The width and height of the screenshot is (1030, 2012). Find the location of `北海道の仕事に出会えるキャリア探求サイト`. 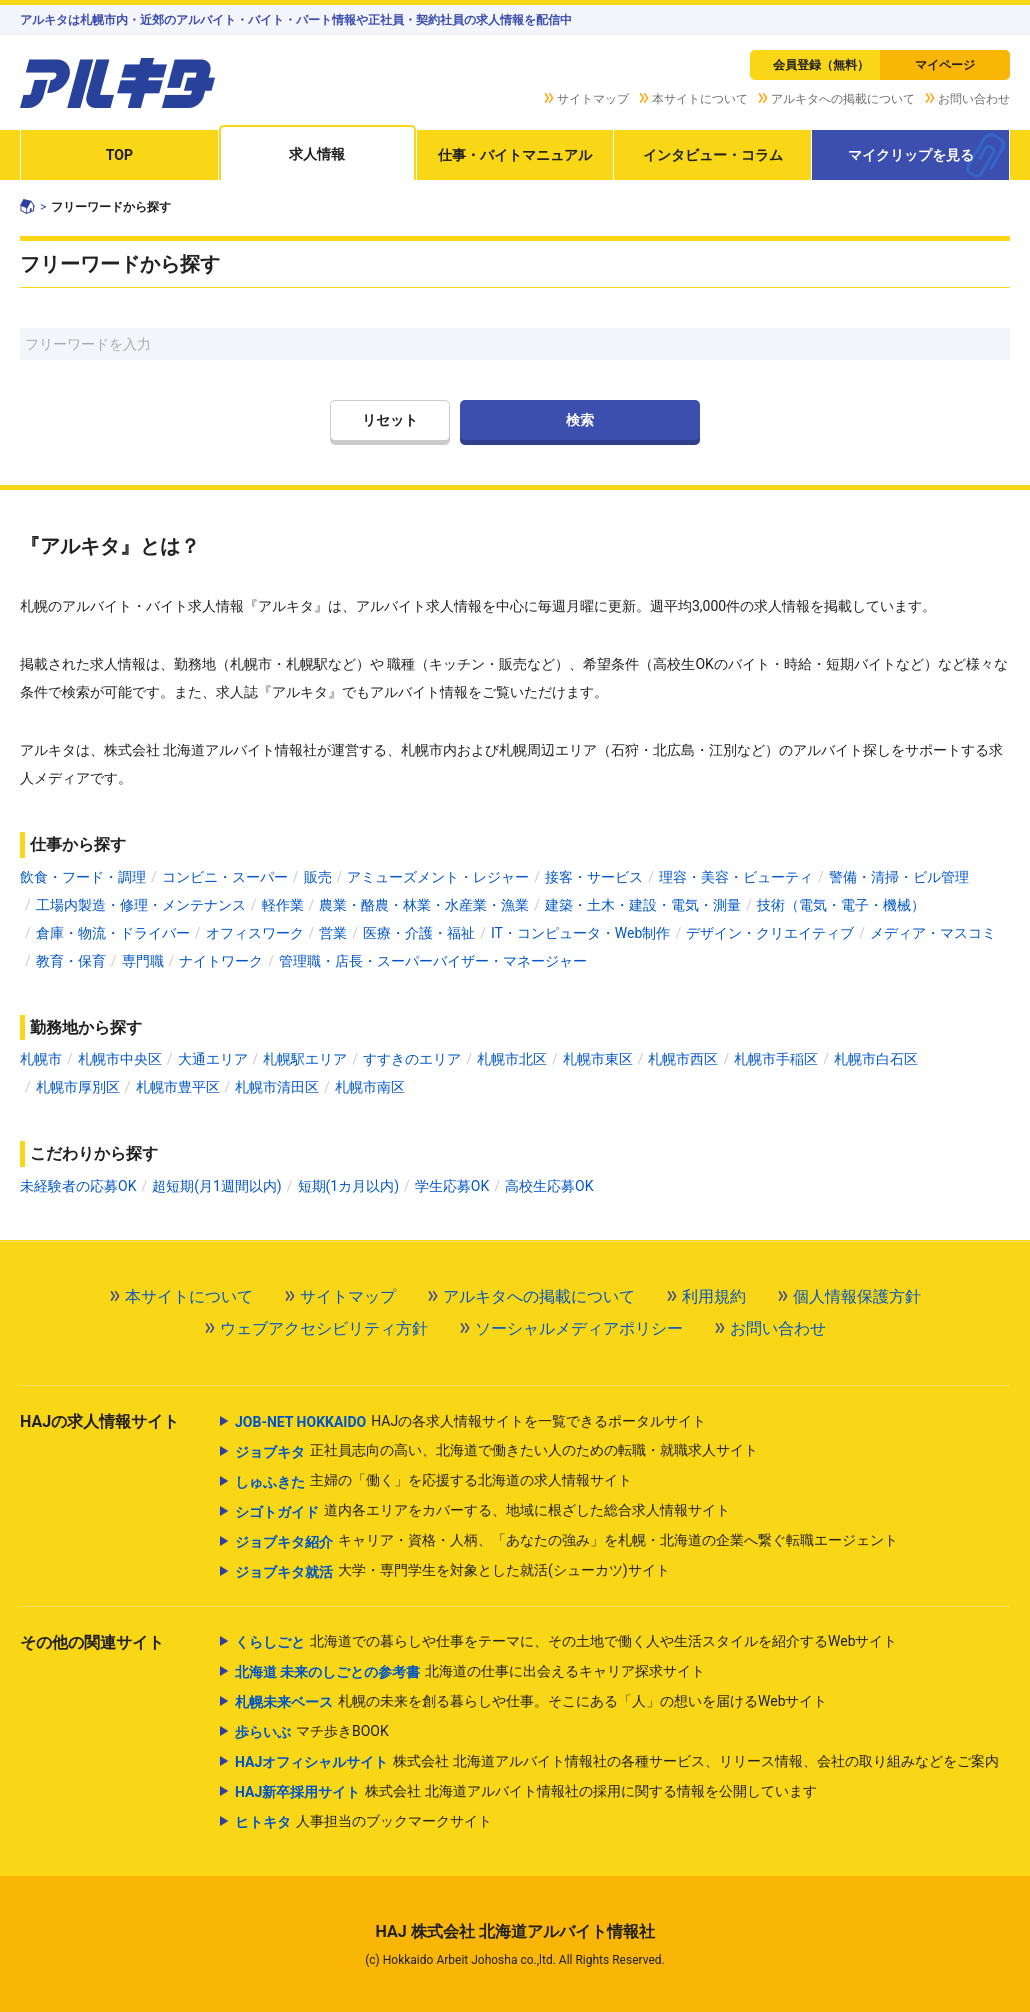

北海道の仕事に出会えるキャリア探求サイト is located at coordinates (470, 1672).